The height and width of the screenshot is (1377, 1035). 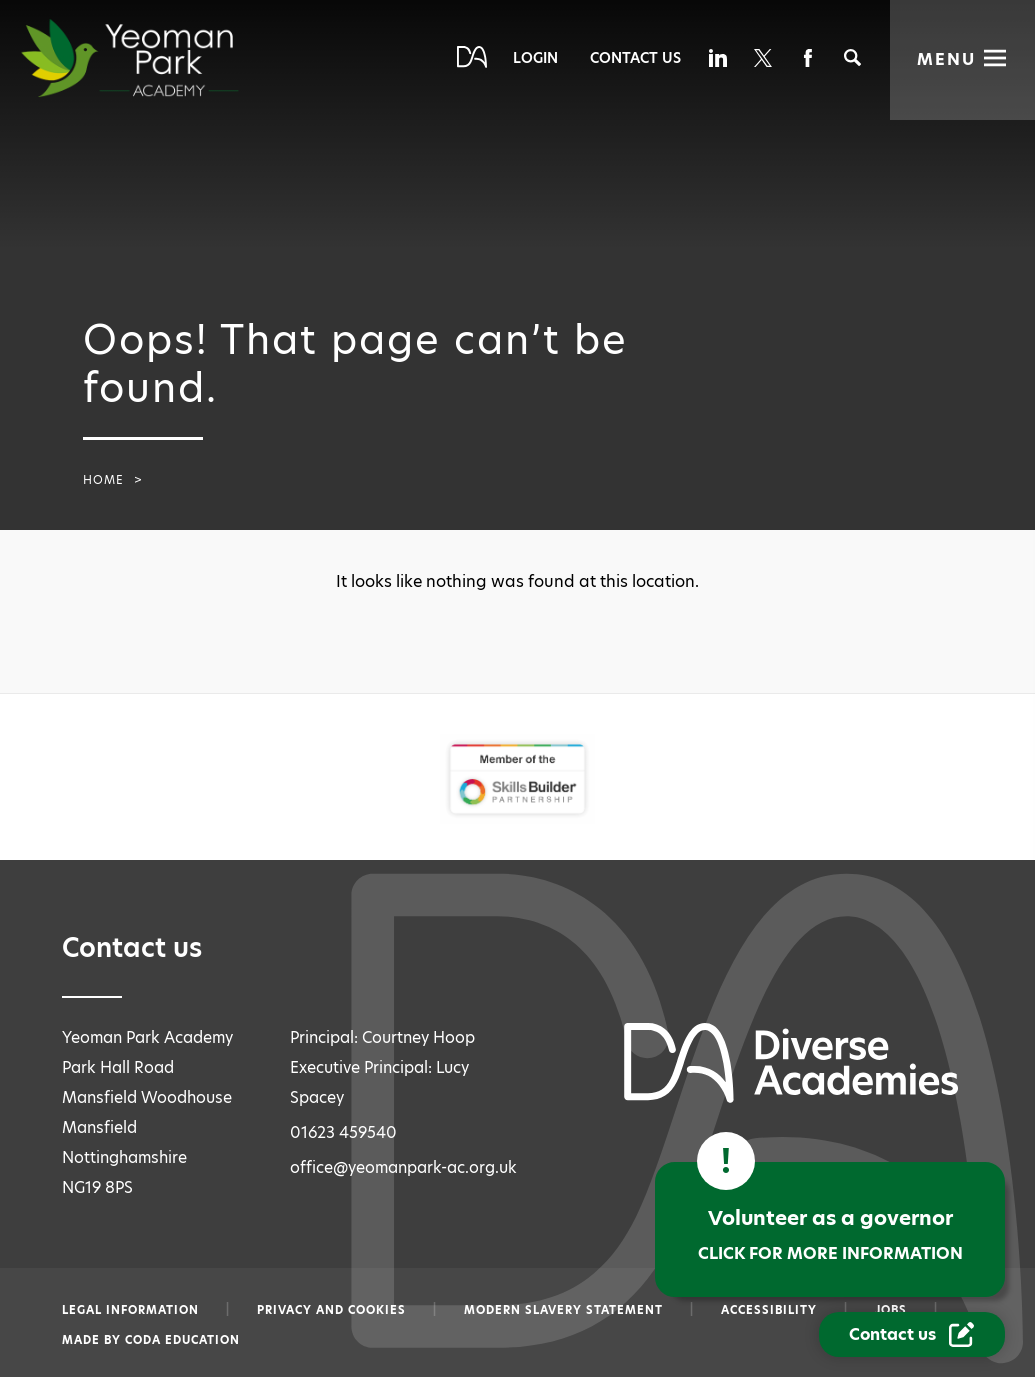 I want to click on [Diverse Academies Logo], so click(x=166, y=58).